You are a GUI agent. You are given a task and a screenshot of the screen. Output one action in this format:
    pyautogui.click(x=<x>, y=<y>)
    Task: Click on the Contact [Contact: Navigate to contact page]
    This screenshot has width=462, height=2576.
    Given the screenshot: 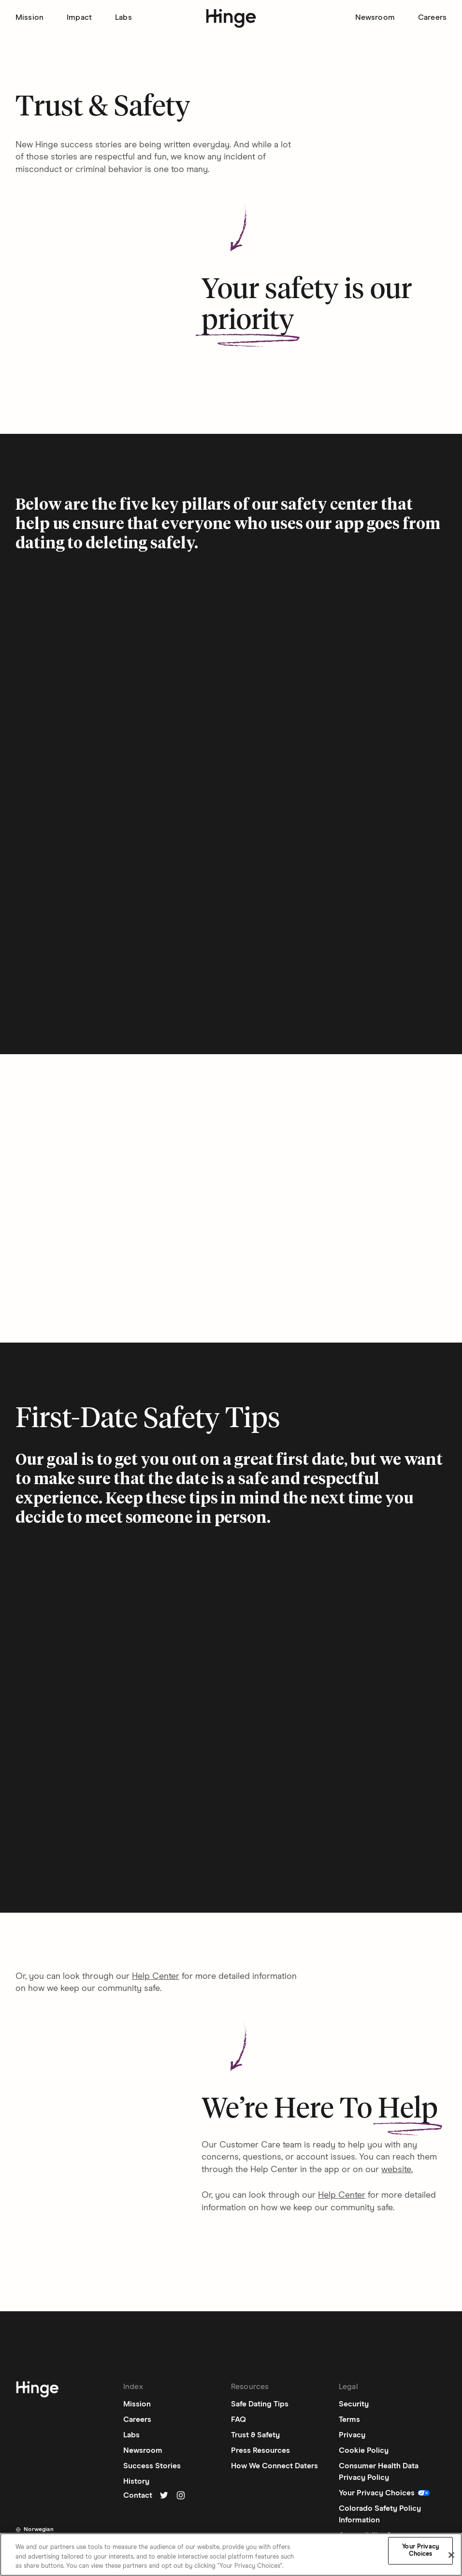 What is the action you would take?
    pyautogui.click(x=137, y=2495)
    